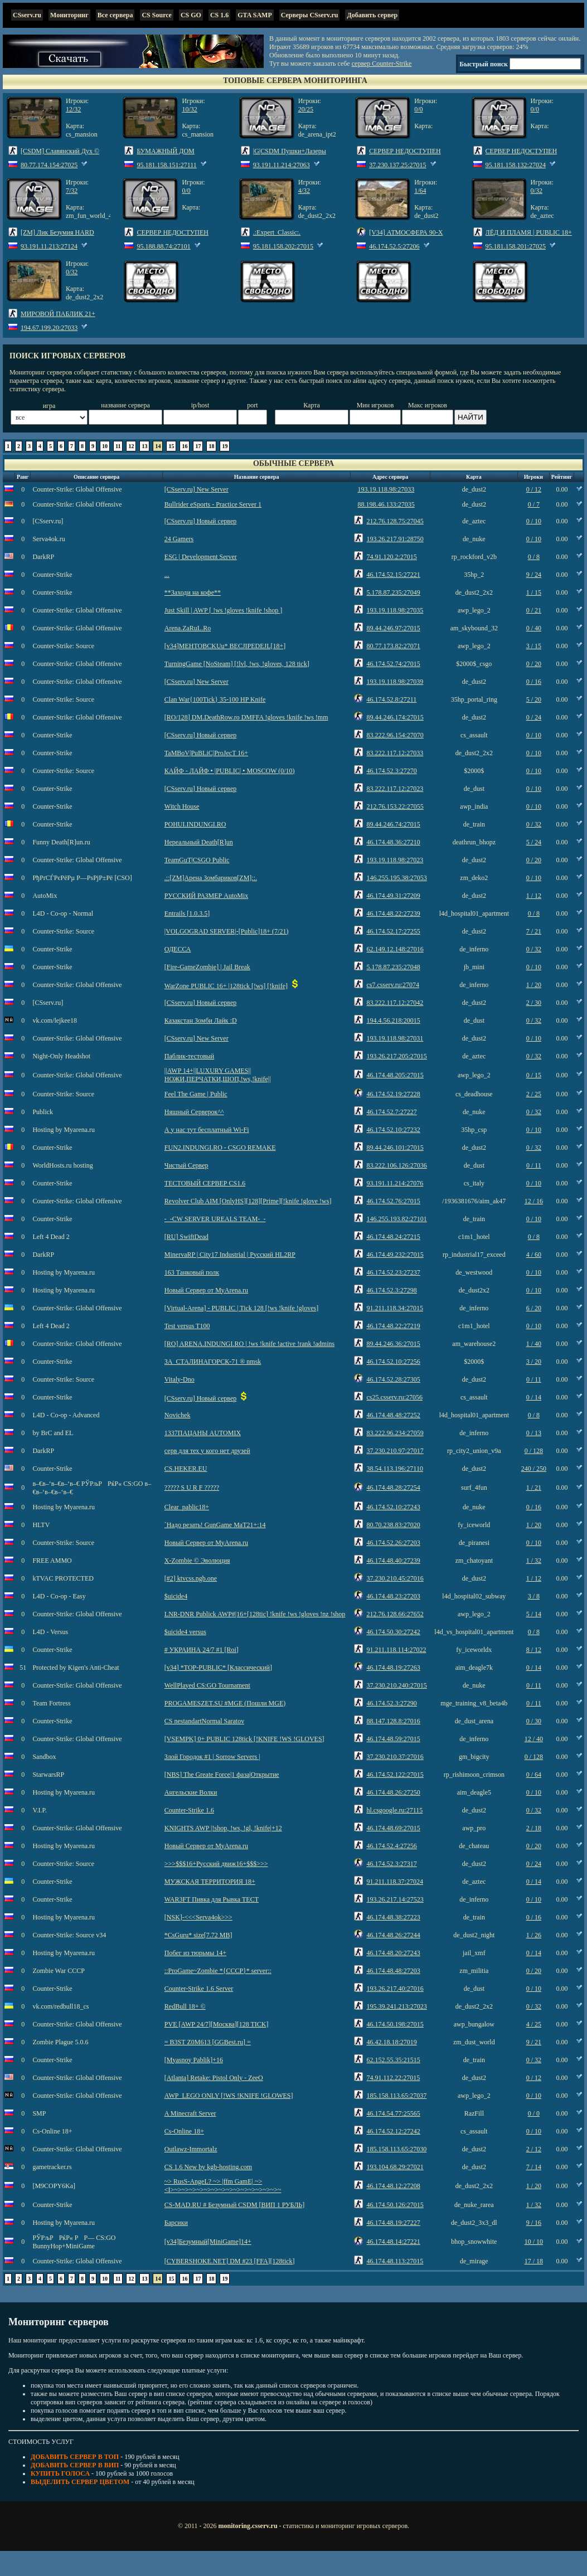  Describe the element at coordinates (533, 1361) in the screenshot. I see `3 / 20` at that location.